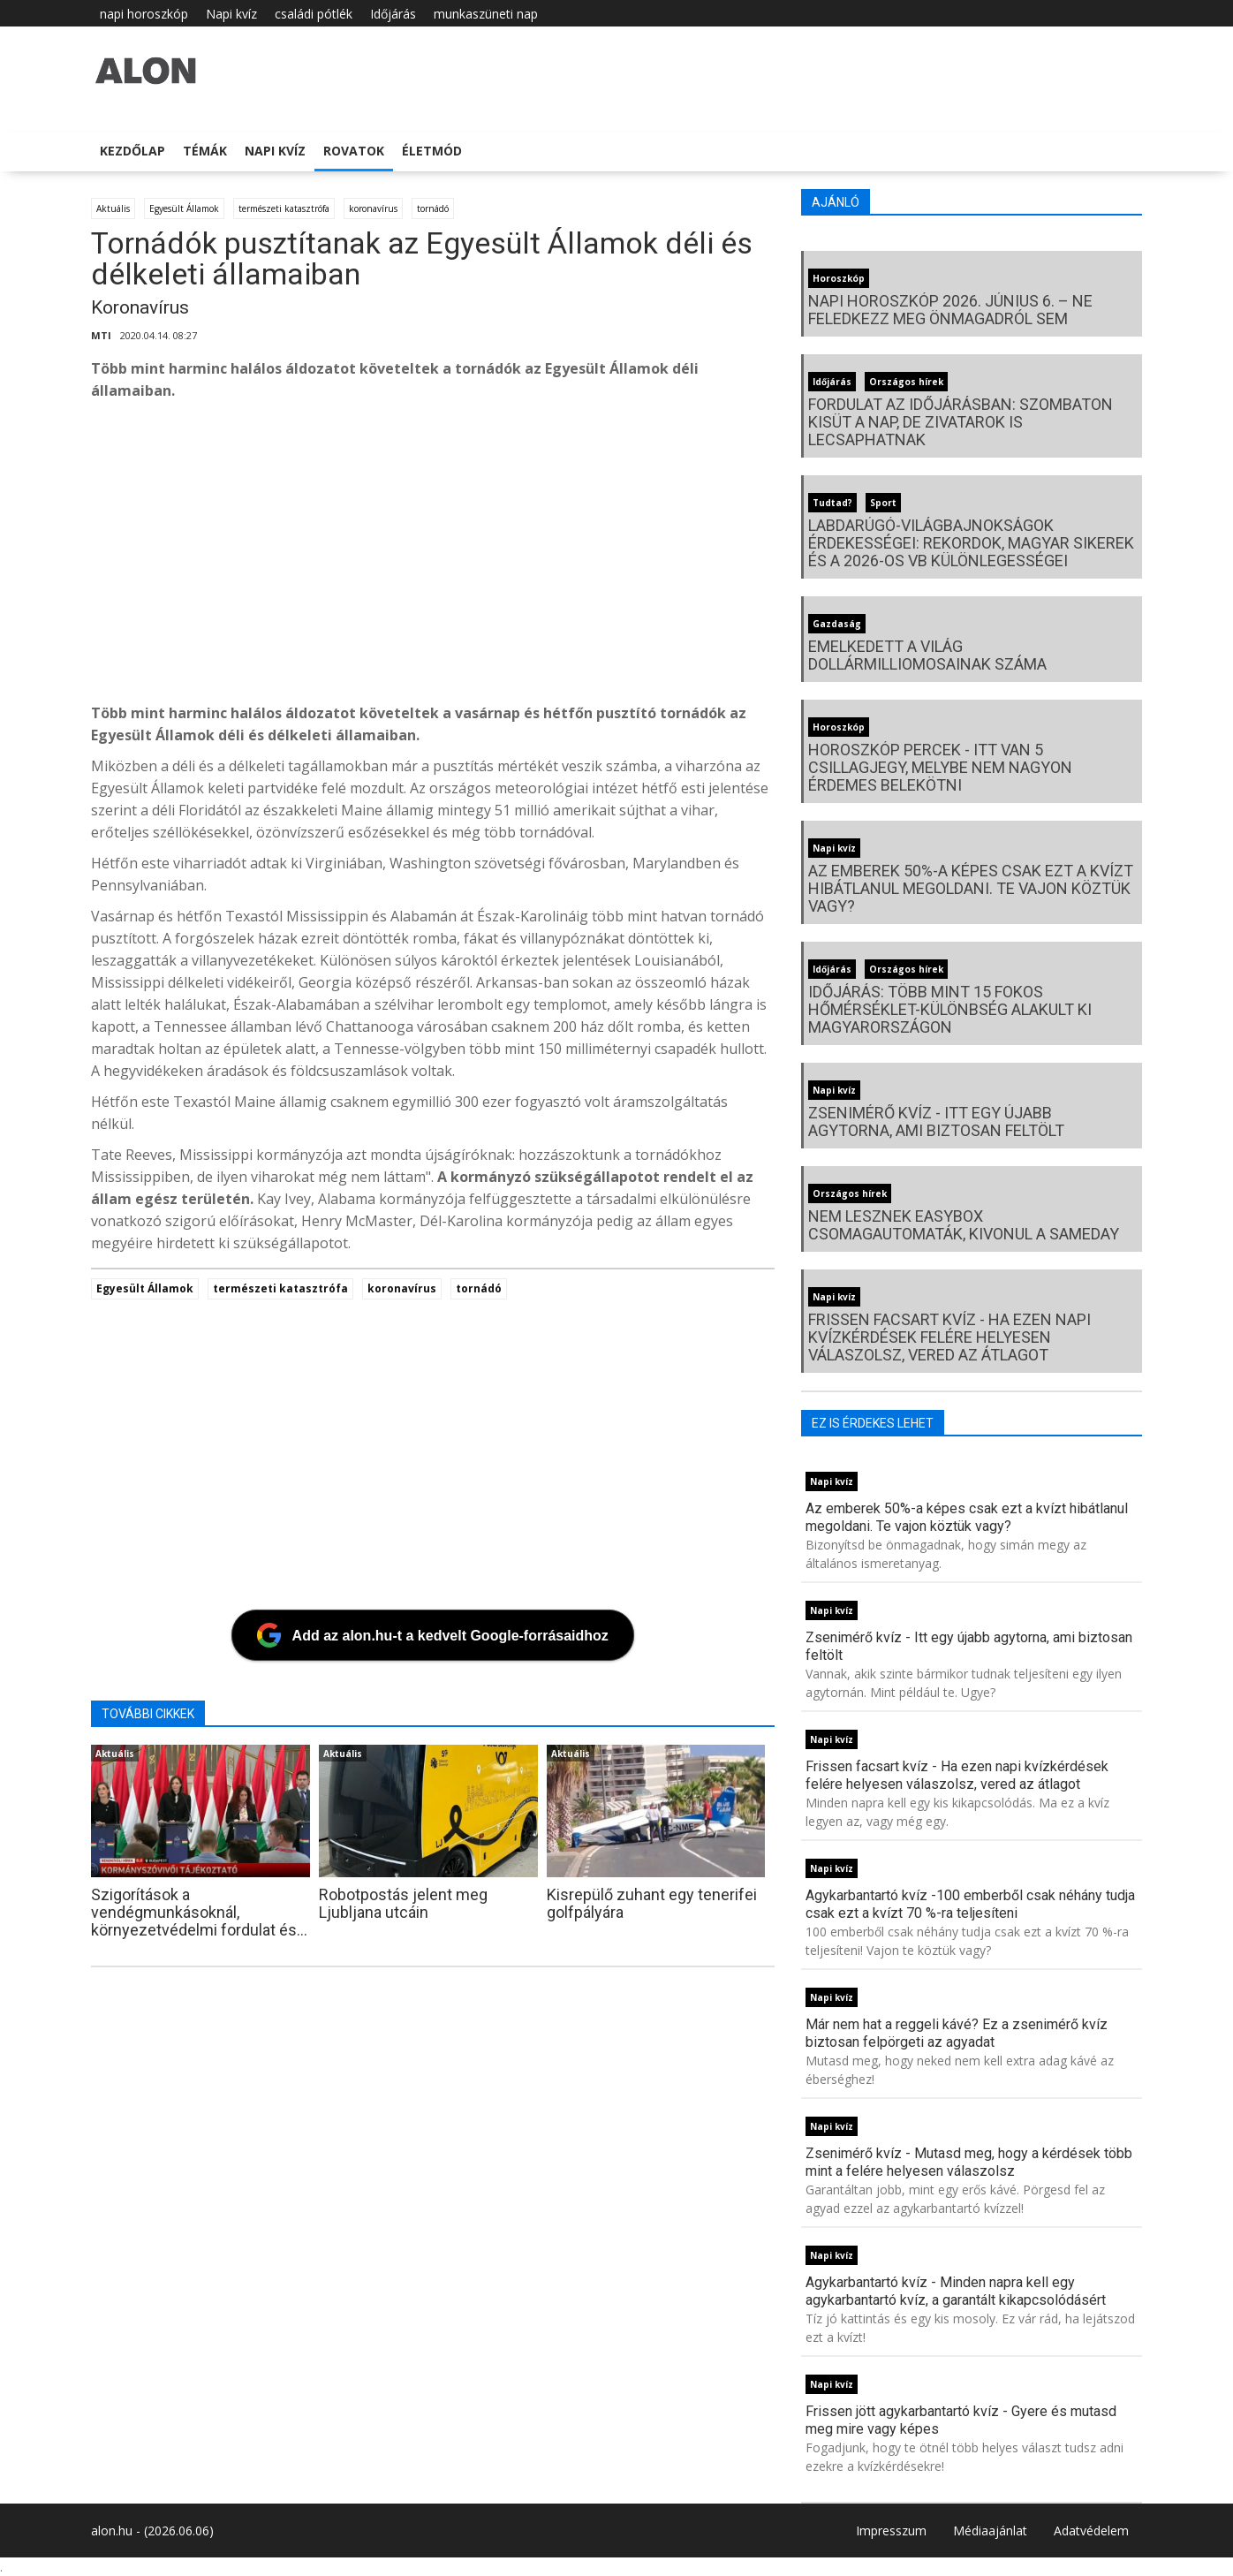  What do you see at coordinates (486, 13) in the screenshot?
I see `munkaszüneti nap` at bounding box center [486, 13].